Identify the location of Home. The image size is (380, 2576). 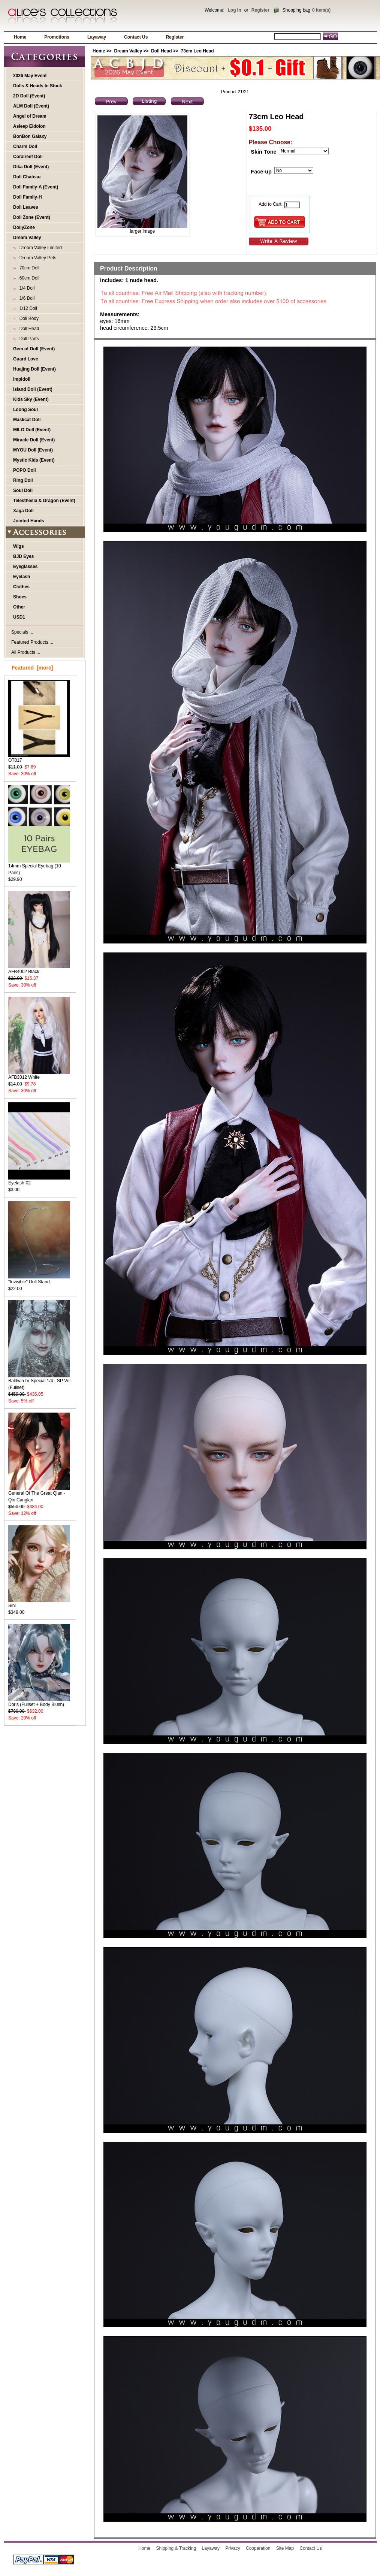
(20, 37).